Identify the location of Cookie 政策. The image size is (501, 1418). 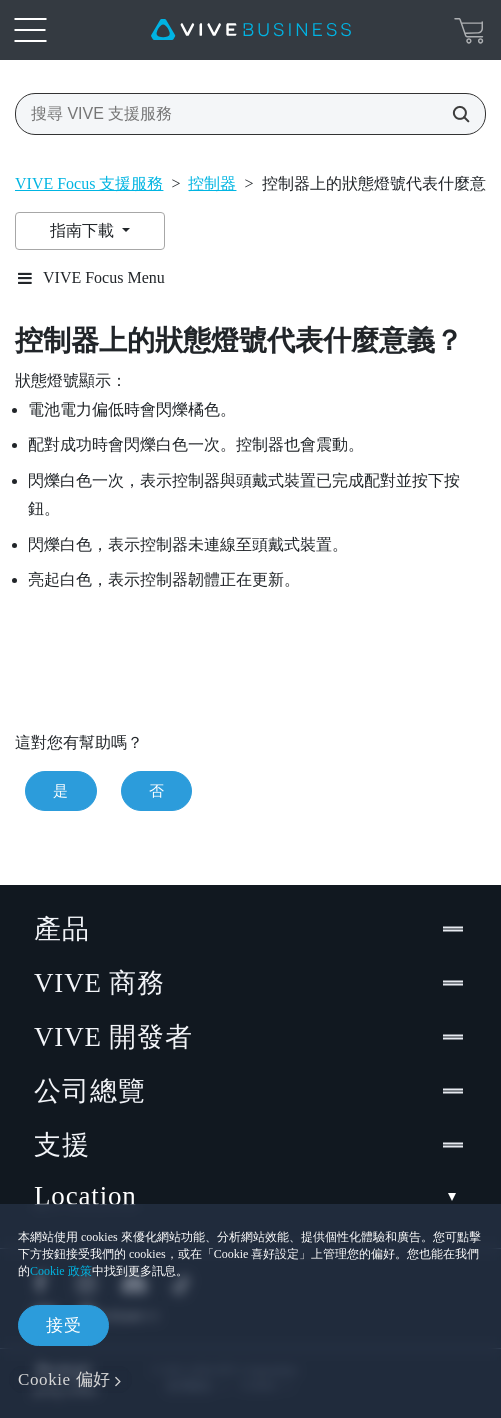
(61, 1271).